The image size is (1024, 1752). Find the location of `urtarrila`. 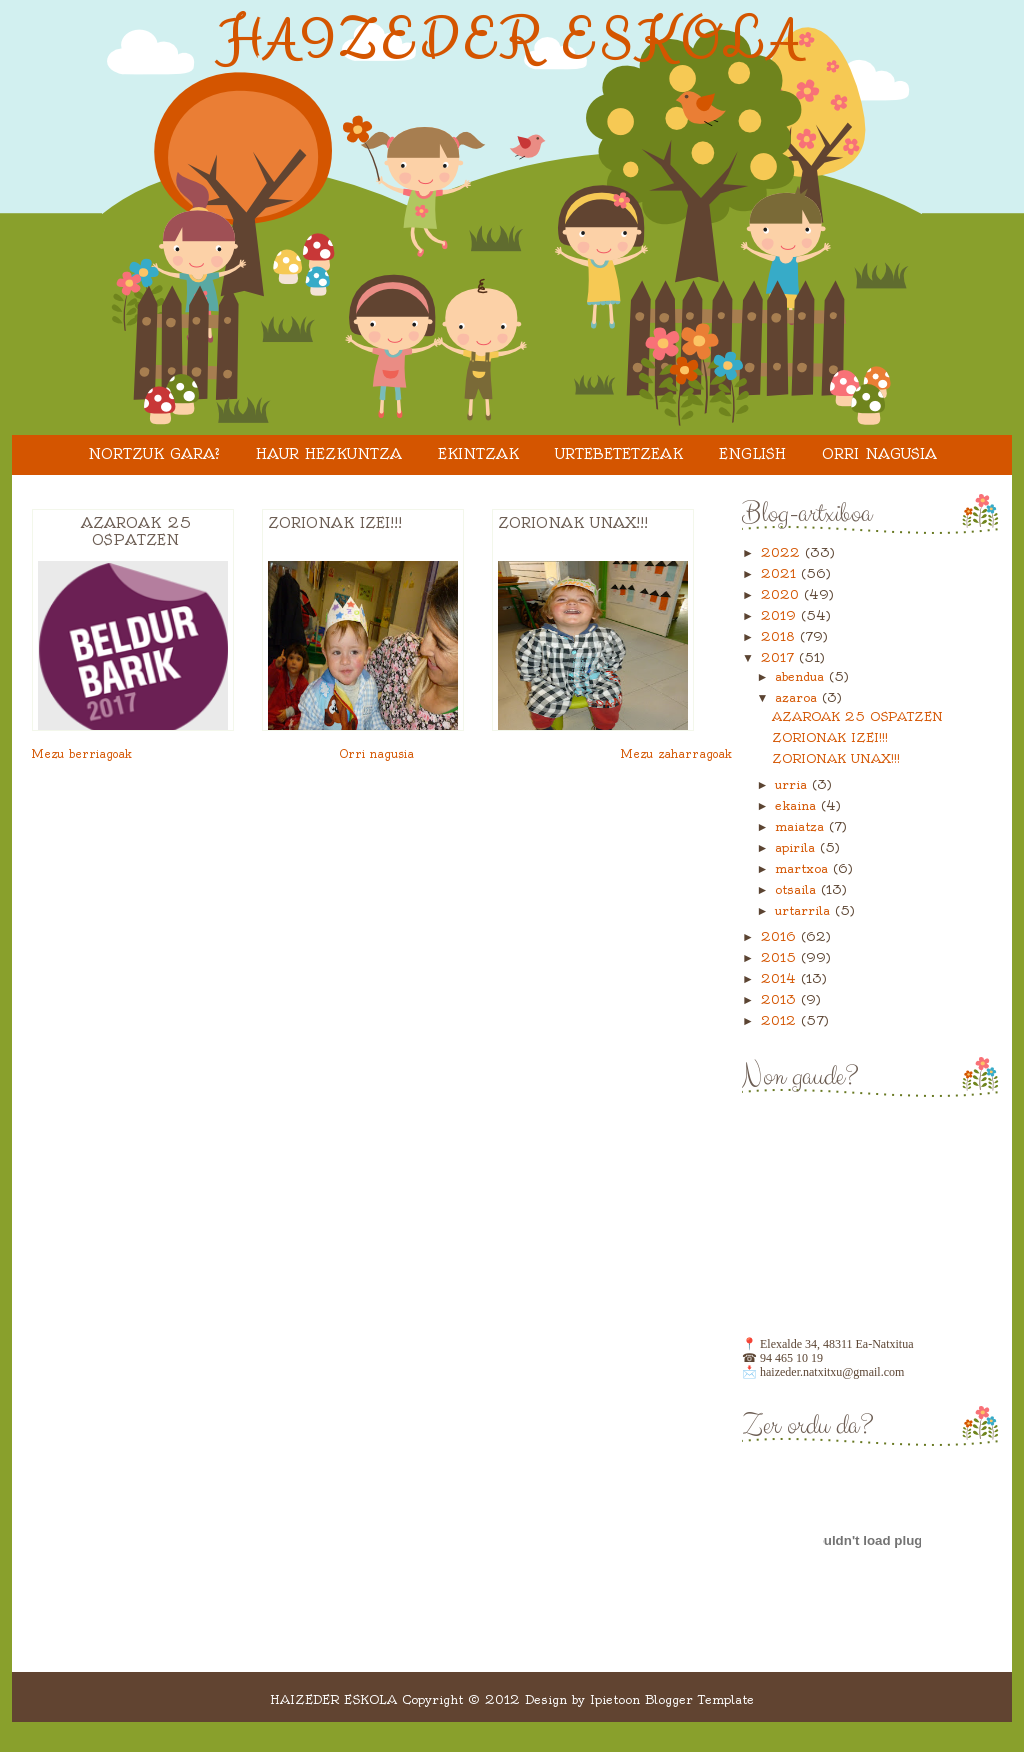

urtarrila is located at coordinates (805, 910).